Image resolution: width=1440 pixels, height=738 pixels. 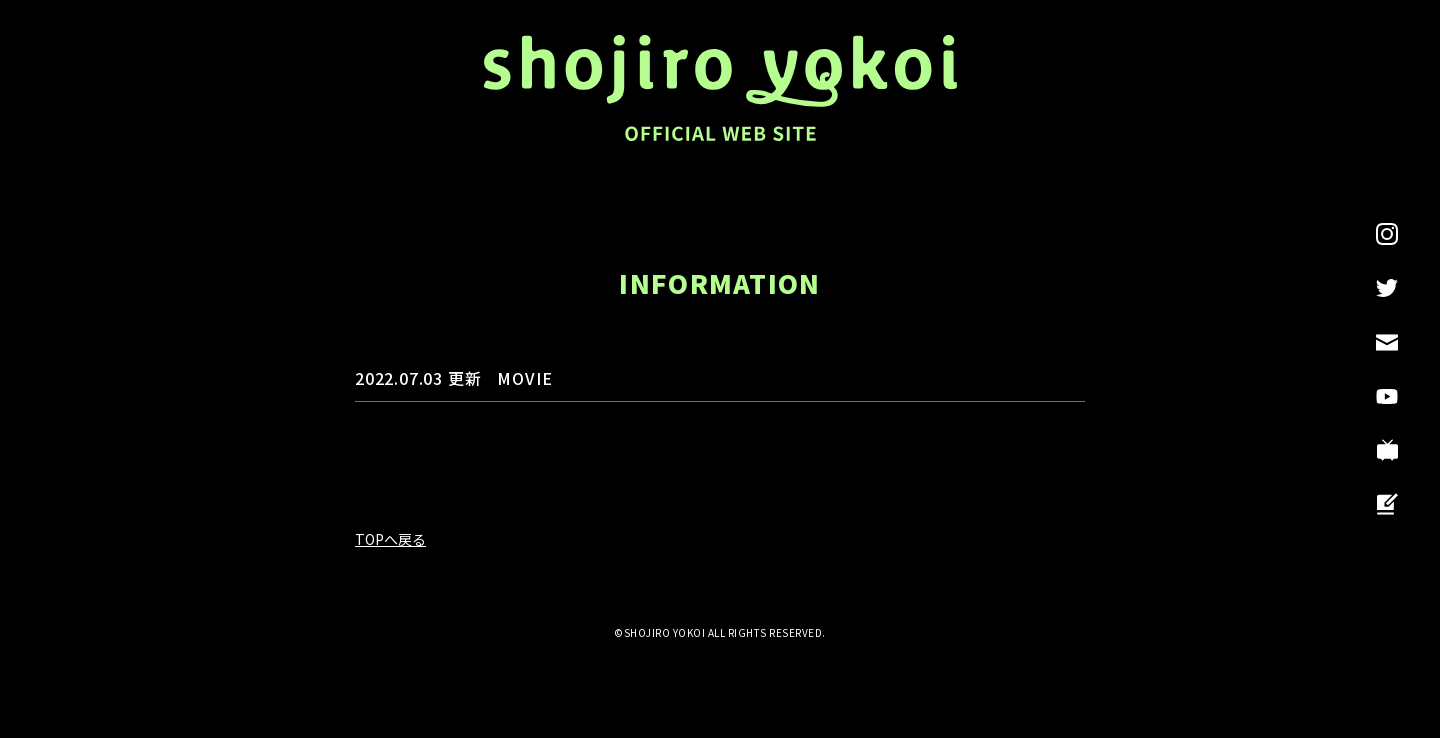 I want to click on INSTAGRAM, so click(x=1387, y=234).